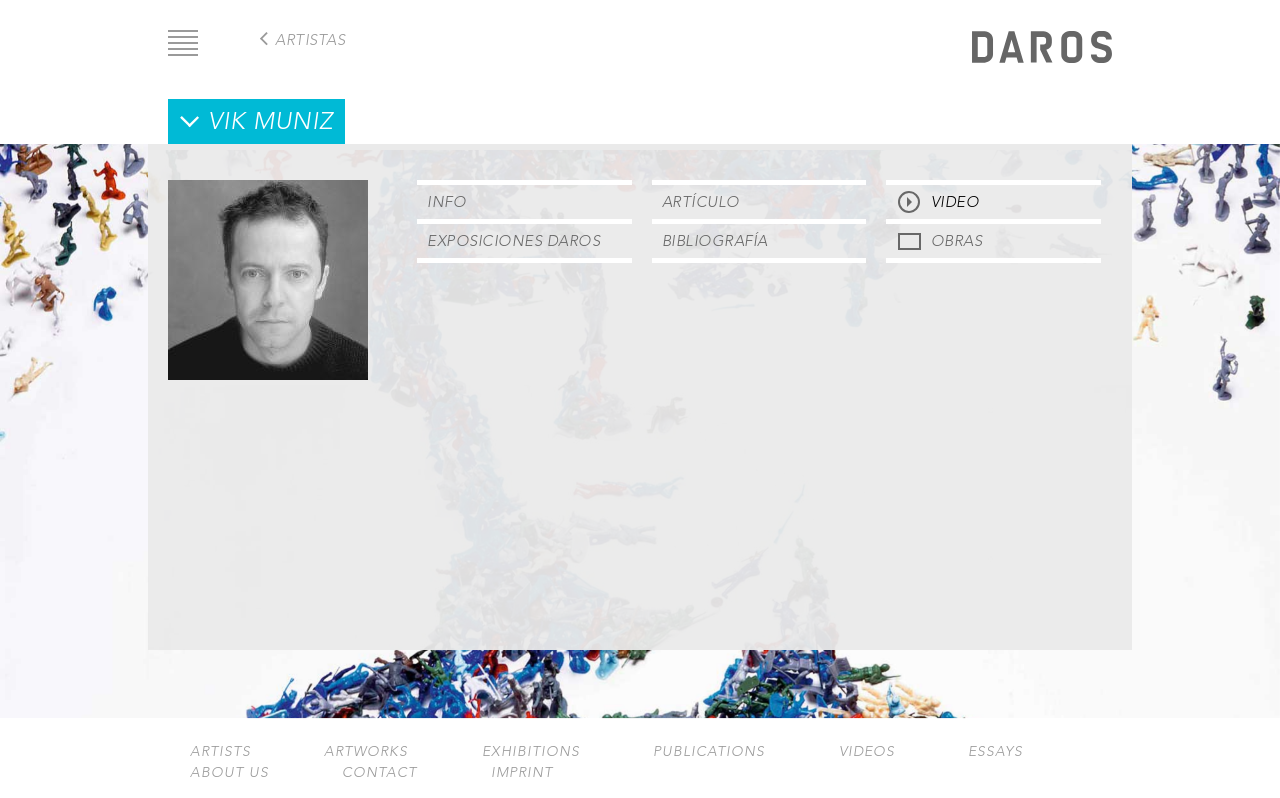  What do you see at coordinates (709, 751) in the screenshot?
I see `Publications` at bounding box center [709, 751].